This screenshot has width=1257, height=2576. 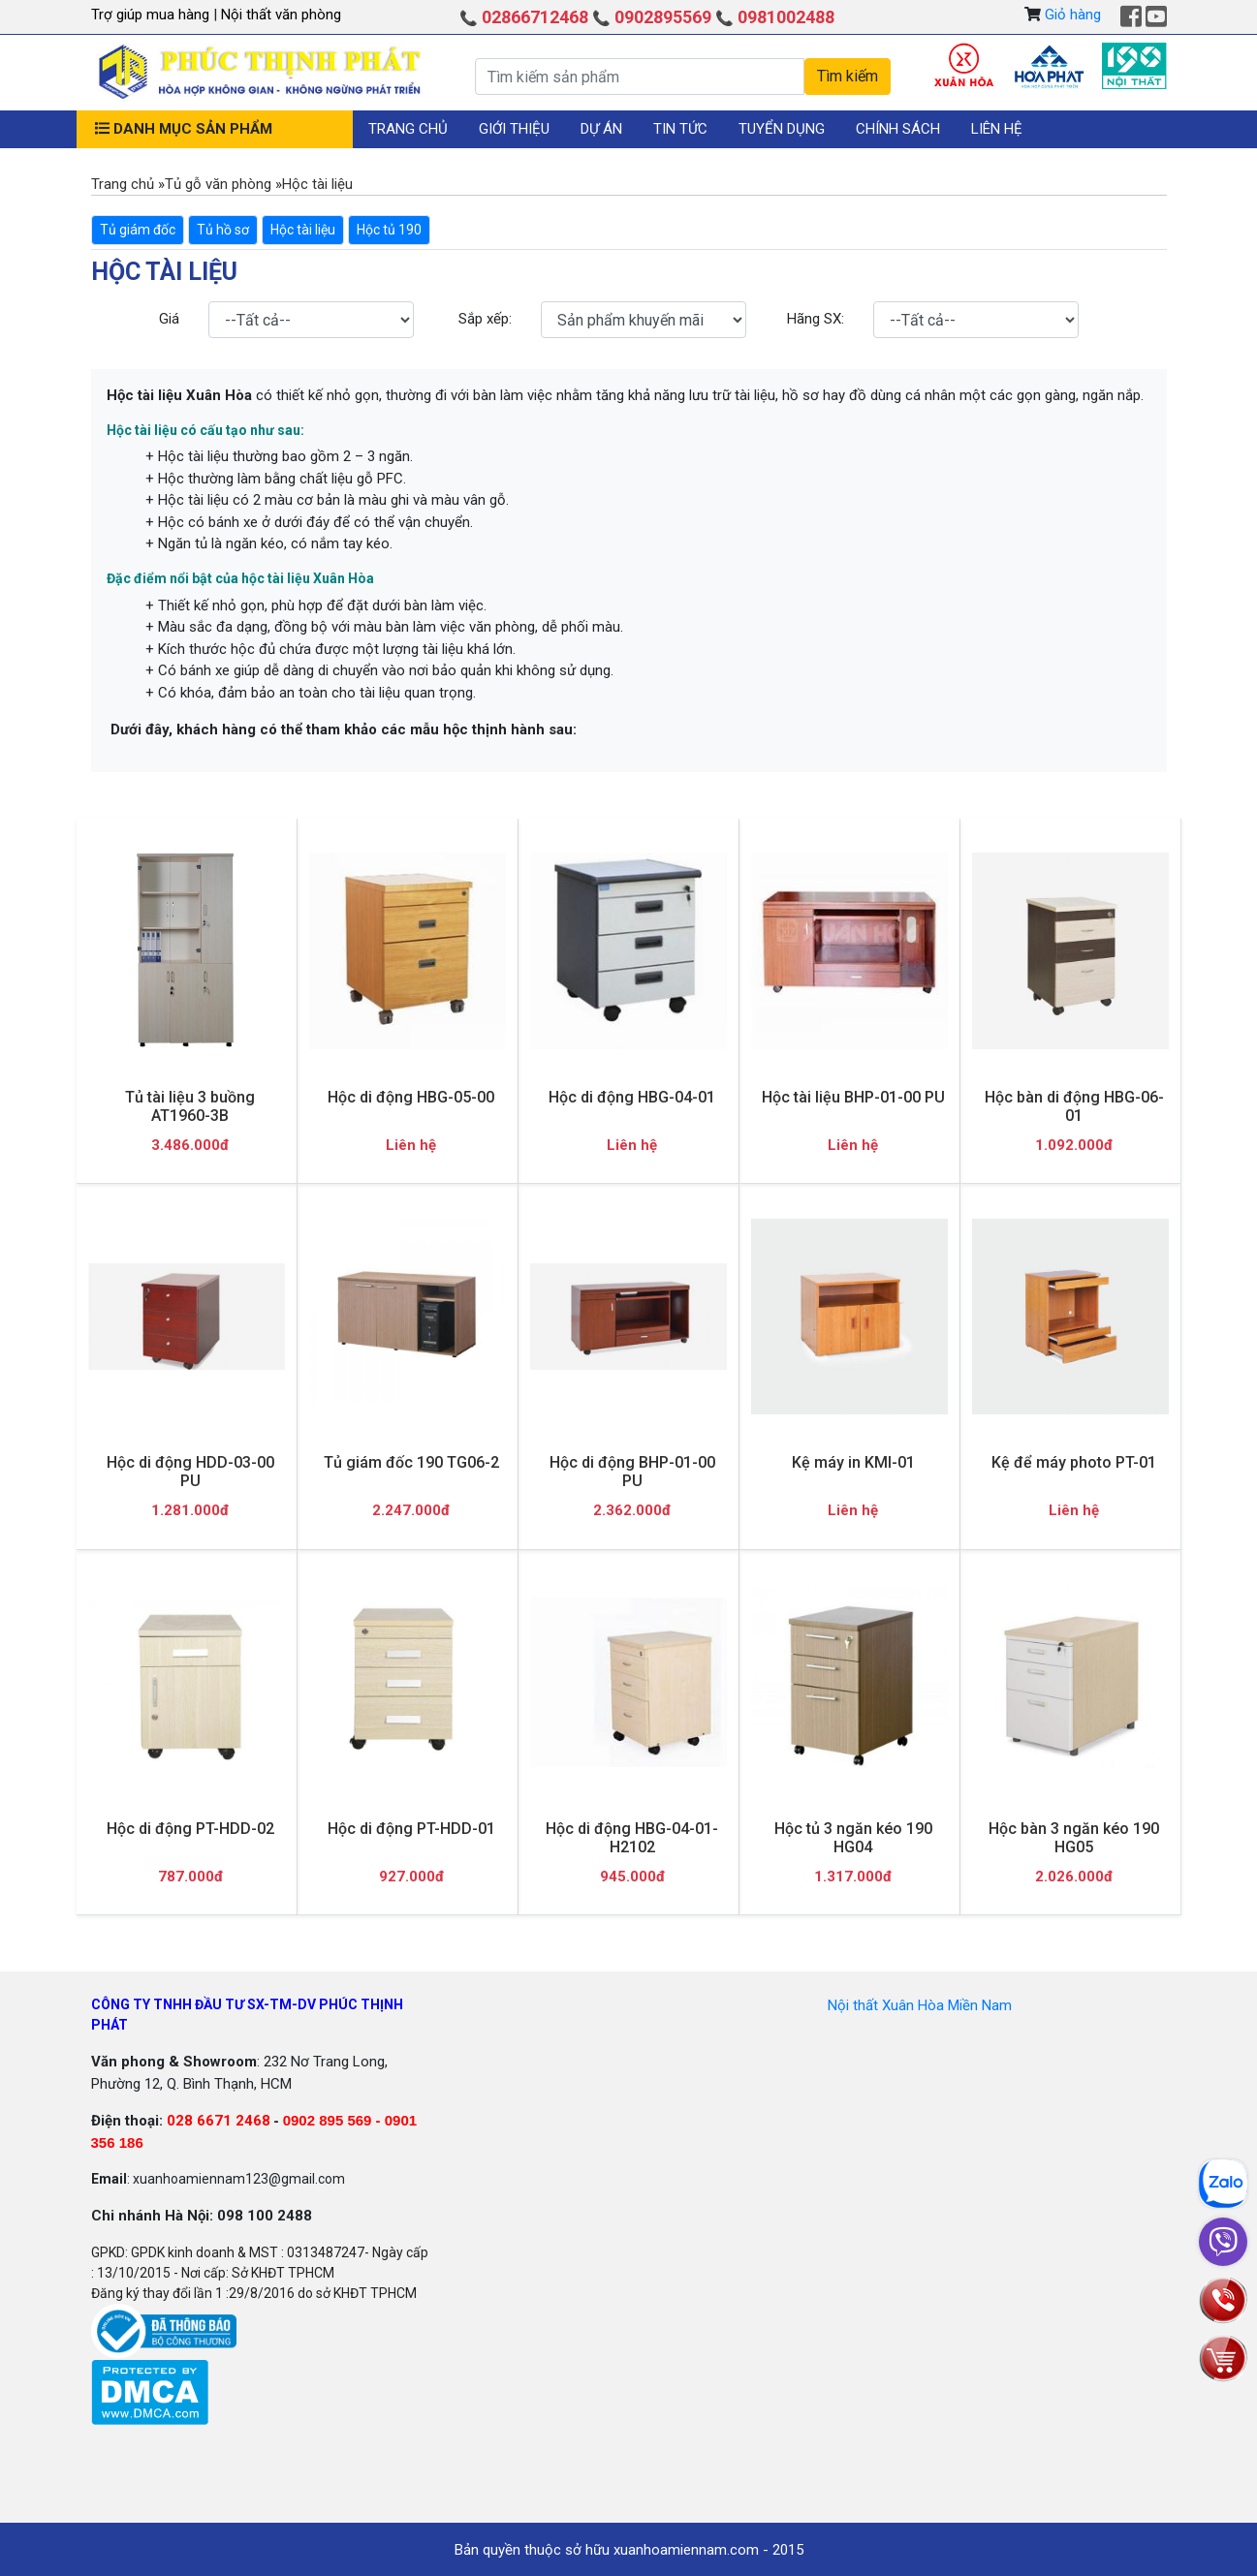 What do you see at coordinates (514, 129) in the screenshot?
I see `Giới thiệu` at bounding box center [514, 129].